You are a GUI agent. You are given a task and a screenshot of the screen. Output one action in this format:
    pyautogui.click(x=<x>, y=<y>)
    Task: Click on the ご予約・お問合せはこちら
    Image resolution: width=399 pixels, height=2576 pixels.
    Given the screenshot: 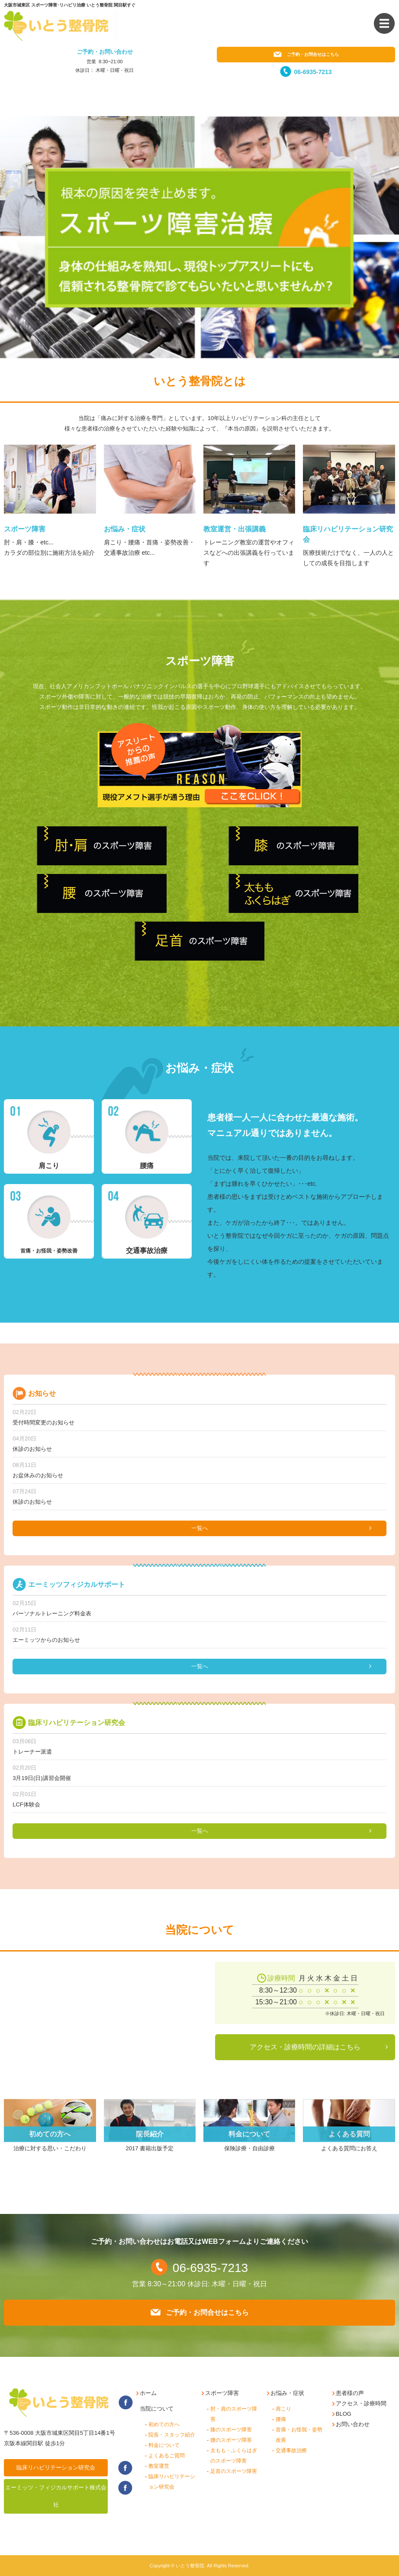 What is the action you would take?
    pyautogui.click(x=306, y=54)
    